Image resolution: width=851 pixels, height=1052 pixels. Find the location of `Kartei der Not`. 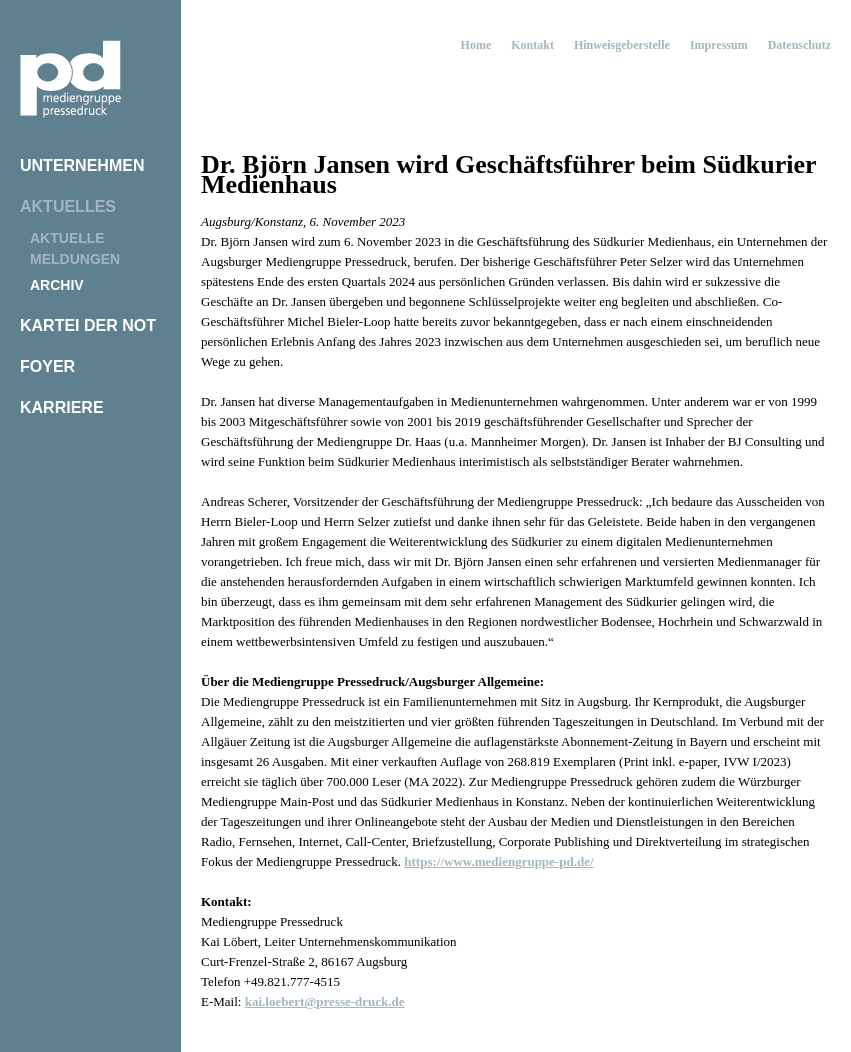

Kartei der Not is located at coordinates (88, 325).